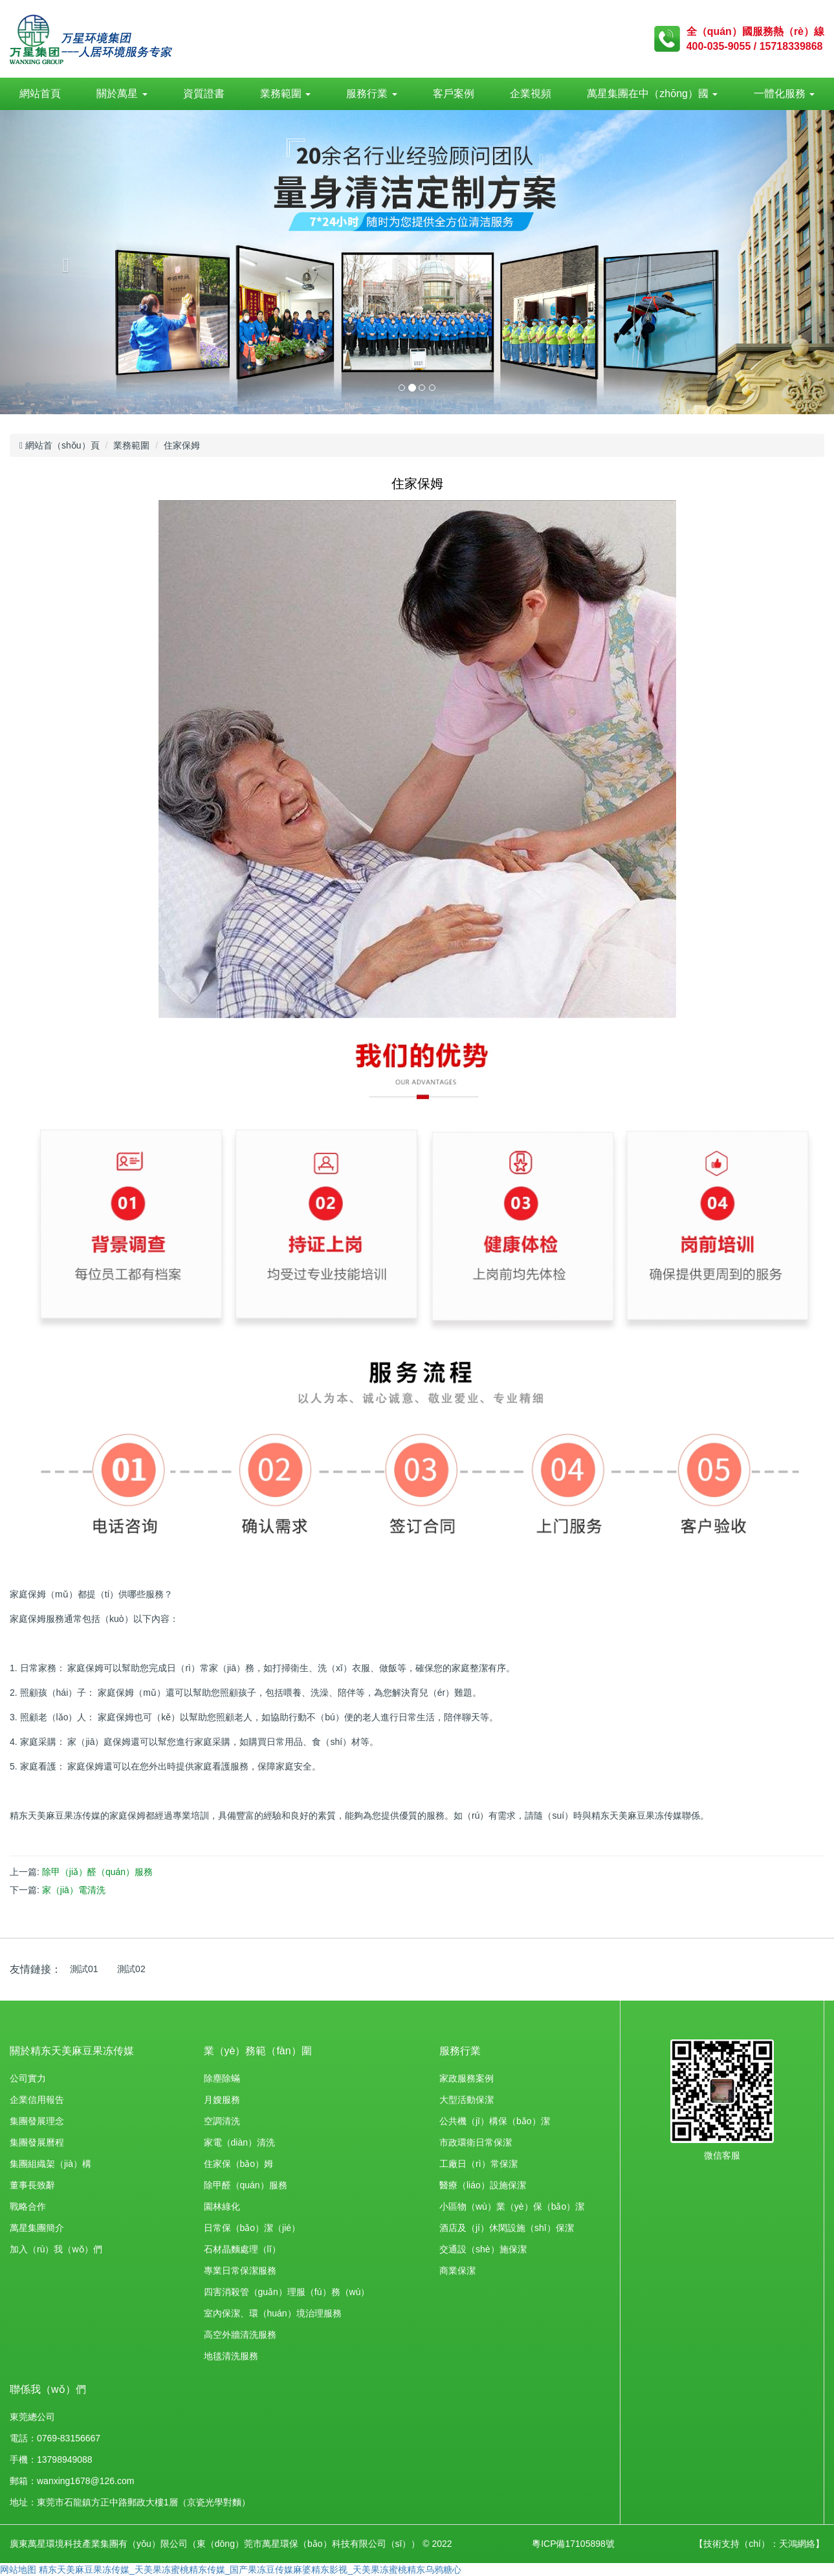 The image size is (834, 2576). I want to click on 粵ICP備17105898號, so click(573, 2543).